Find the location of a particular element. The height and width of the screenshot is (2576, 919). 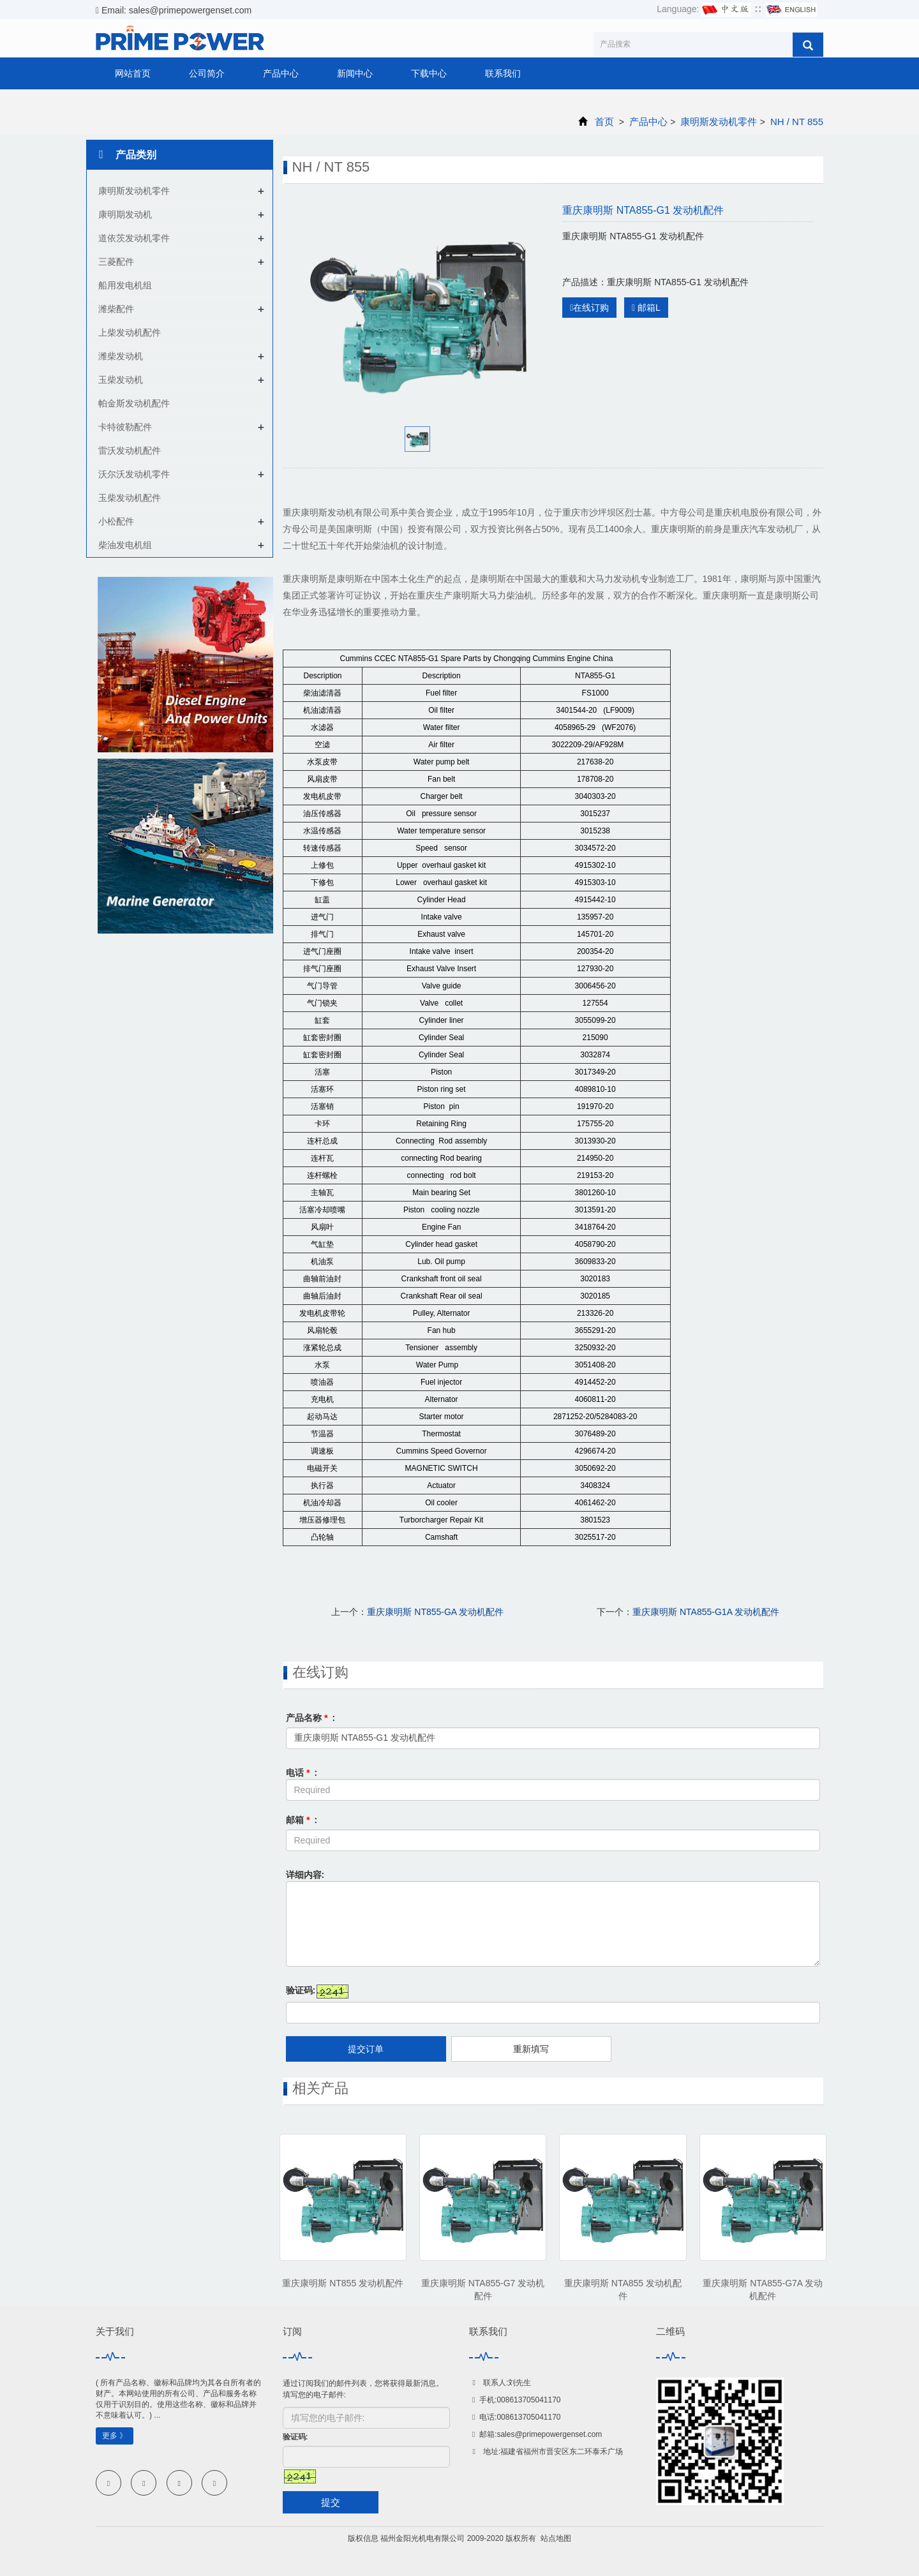

更多 》 is located at coordinates (114, 2435).